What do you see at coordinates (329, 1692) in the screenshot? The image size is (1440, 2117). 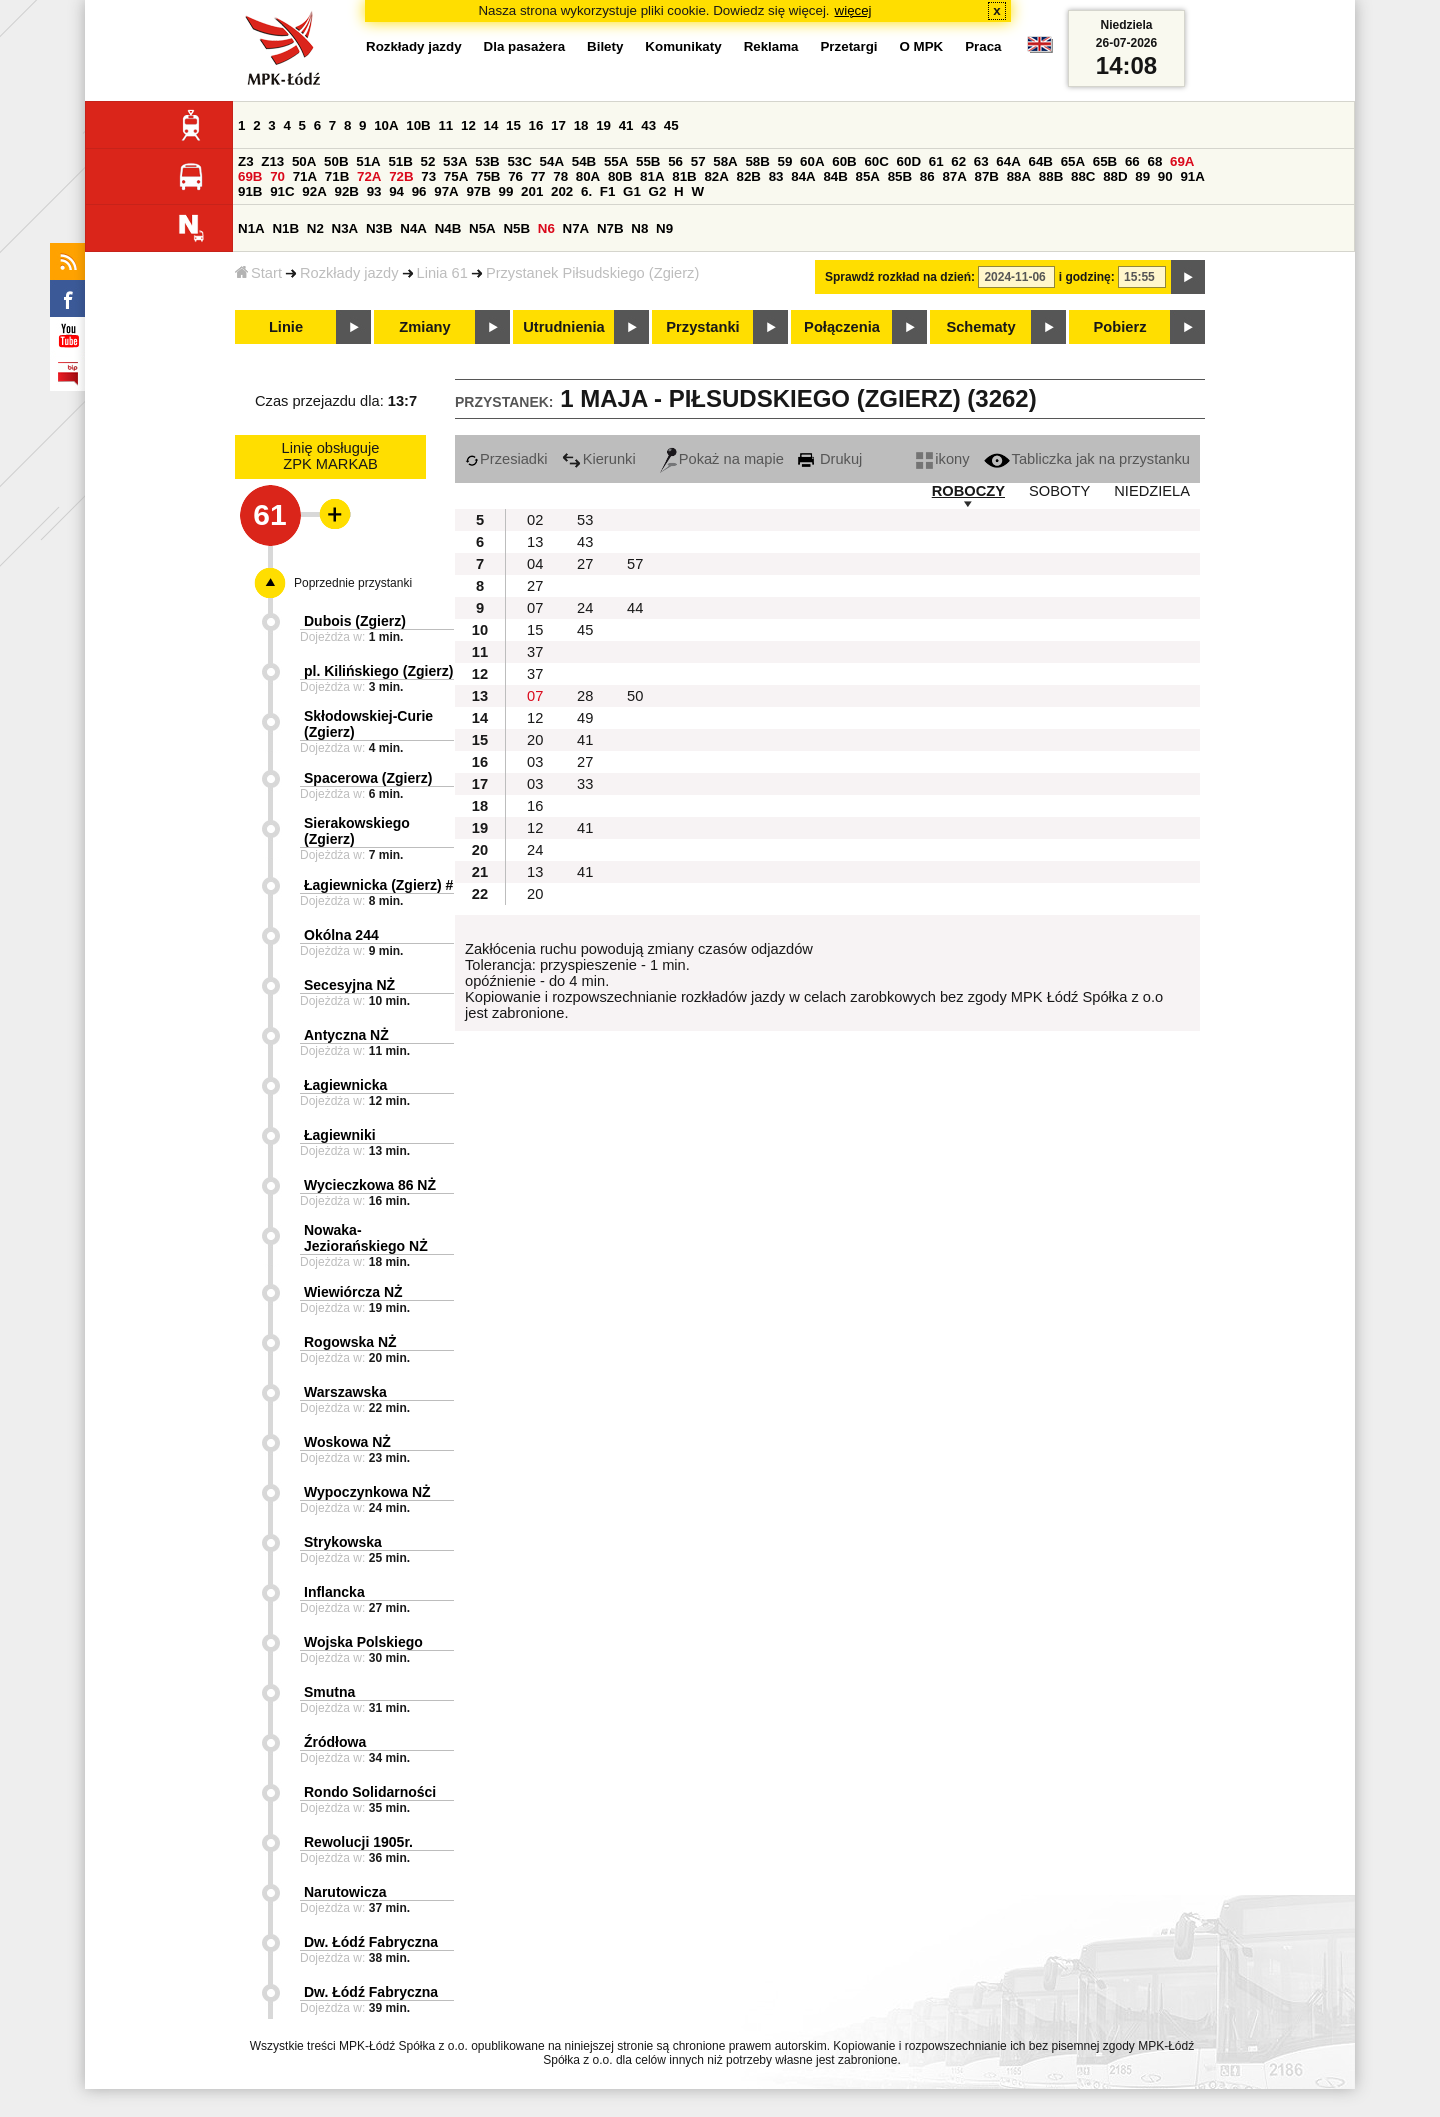 I see `Smutna` at bounding box center [329, 1692].